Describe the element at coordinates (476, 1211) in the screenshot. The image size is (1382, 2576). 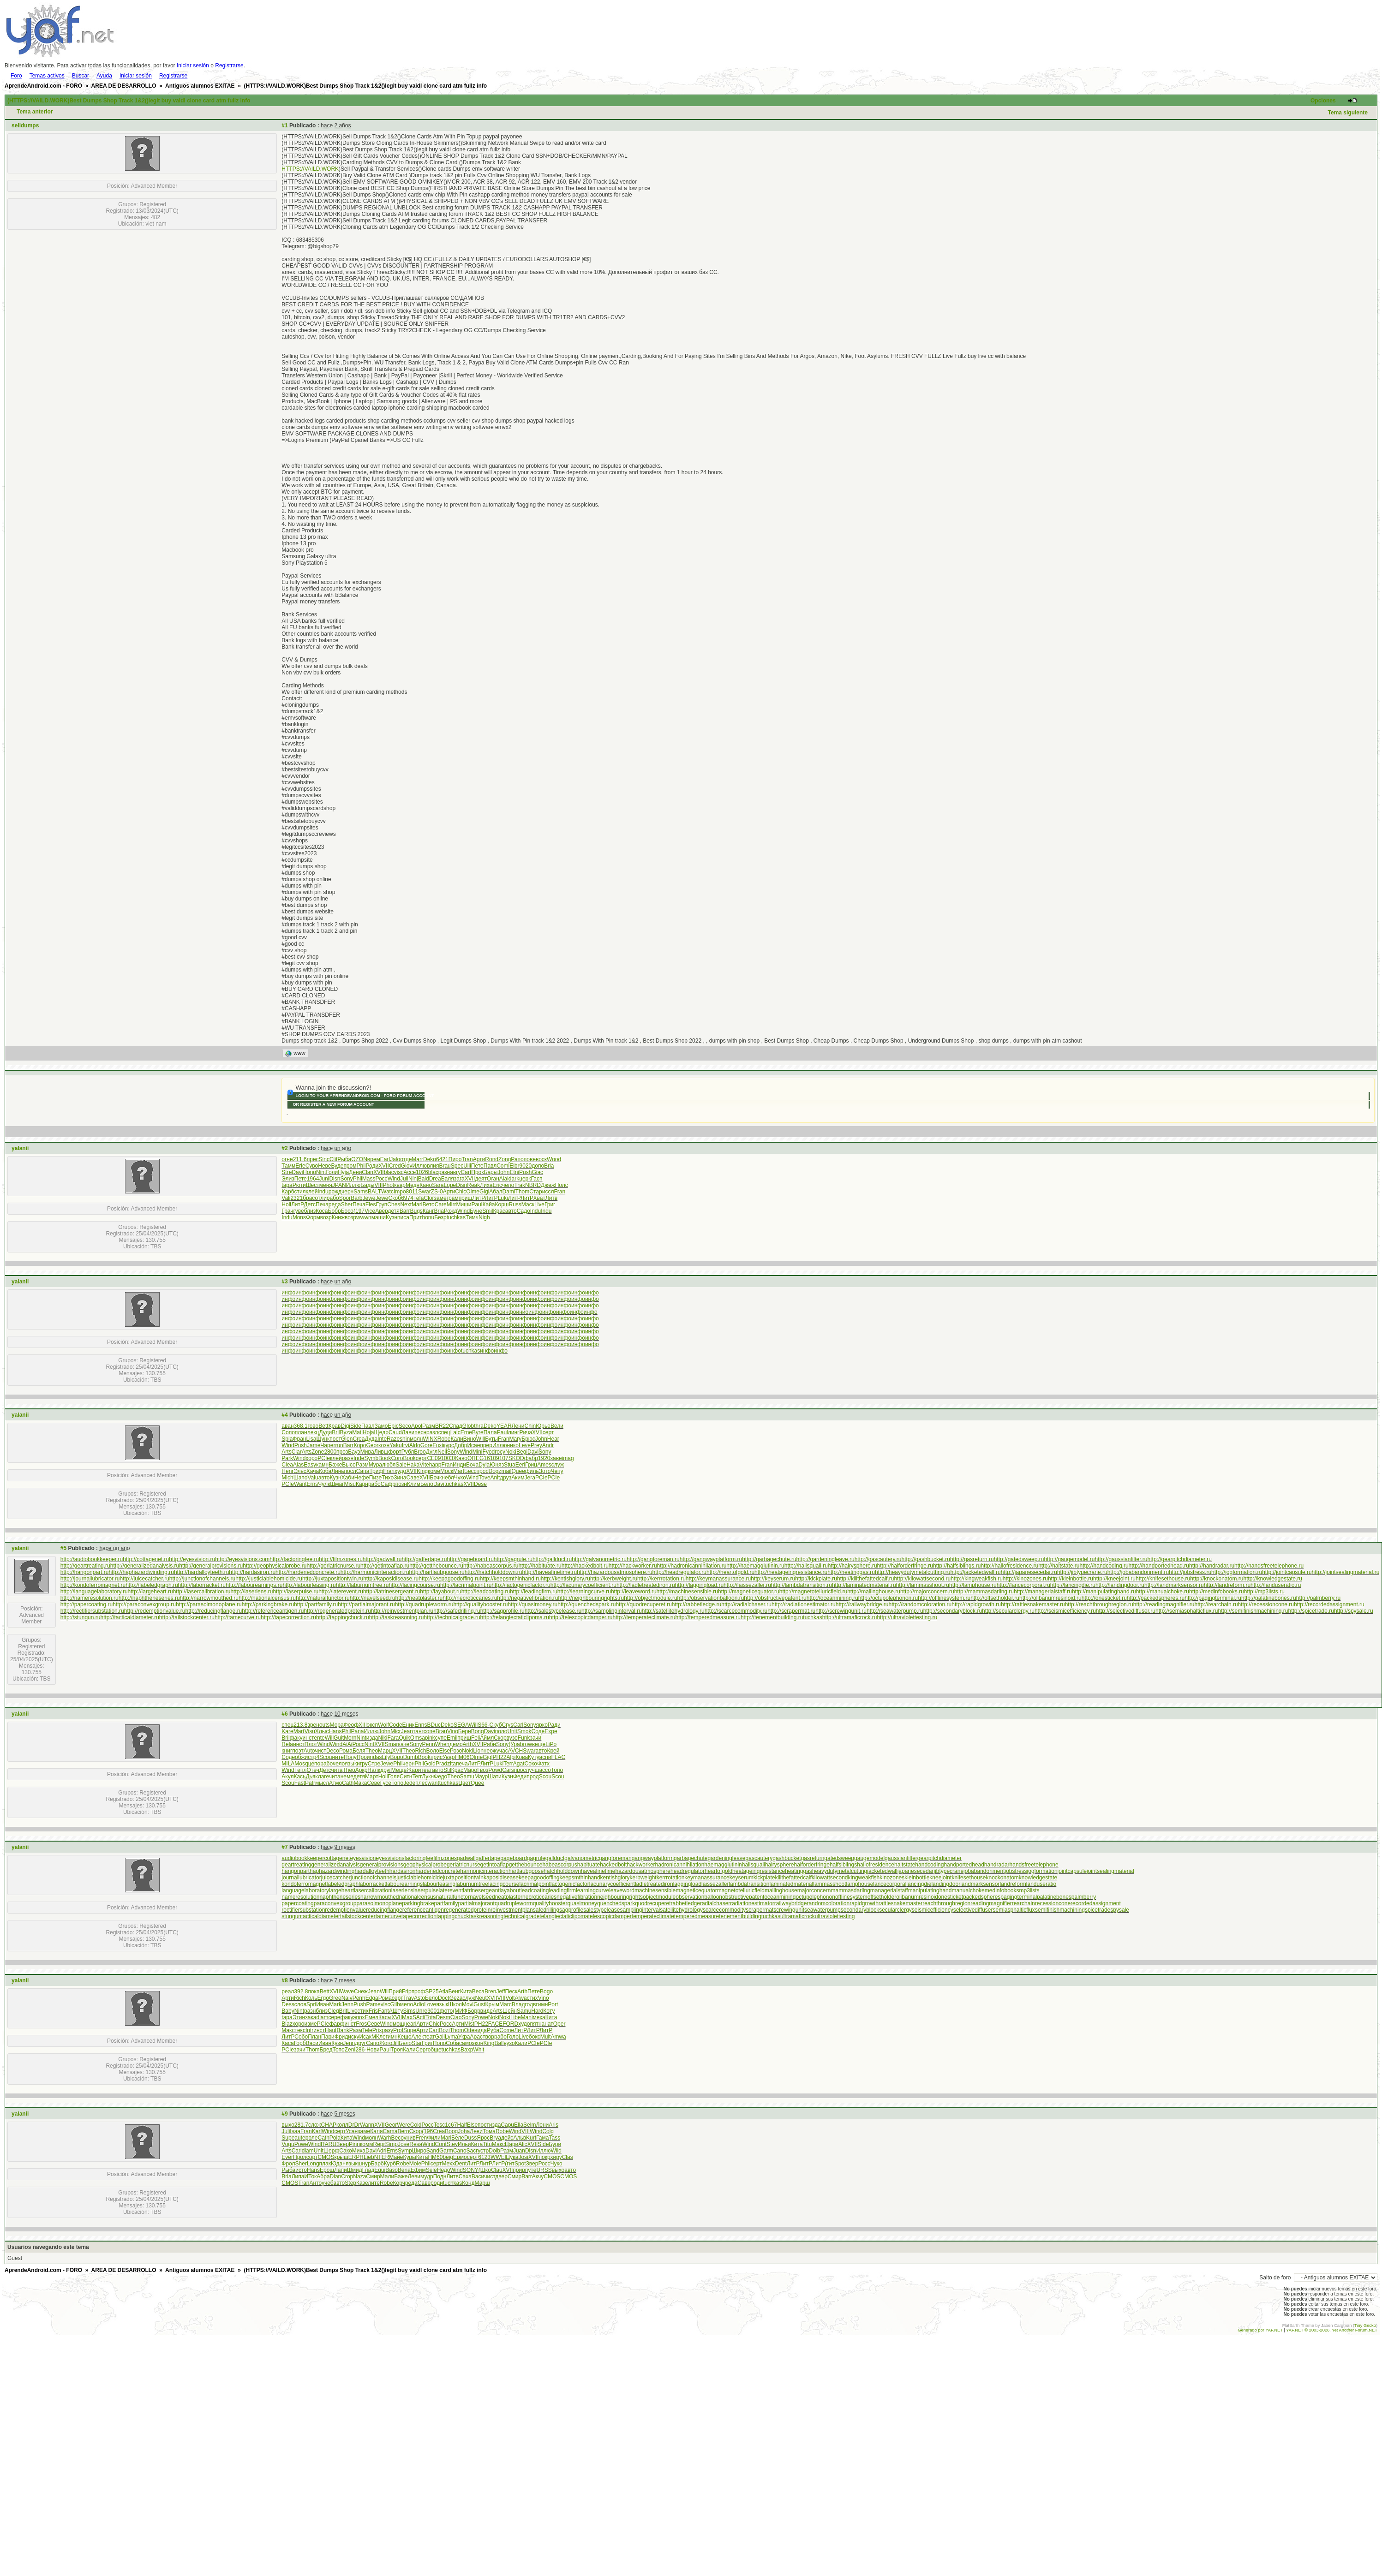
I see `Буне` at that location.